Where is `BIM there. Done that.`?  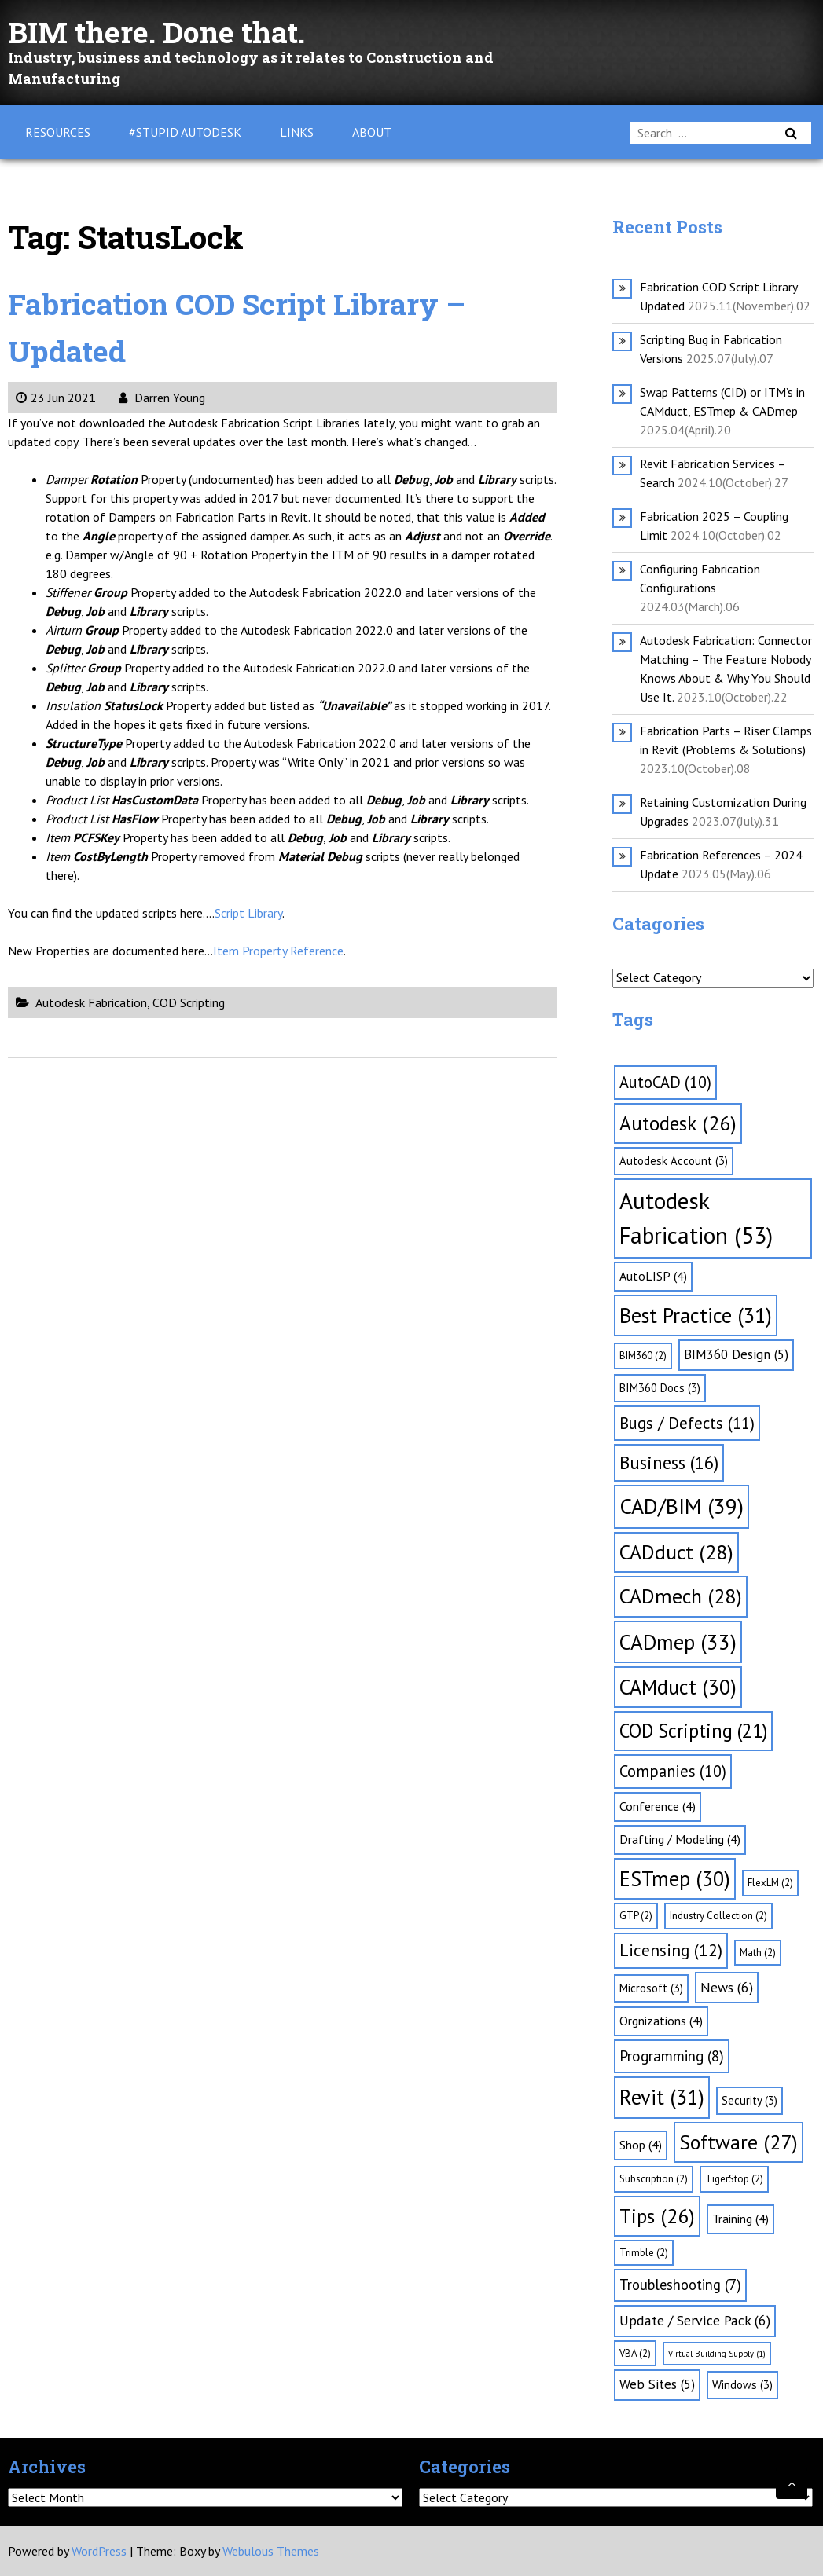 BIM there. Done that. is located at coordinates (166, 31).